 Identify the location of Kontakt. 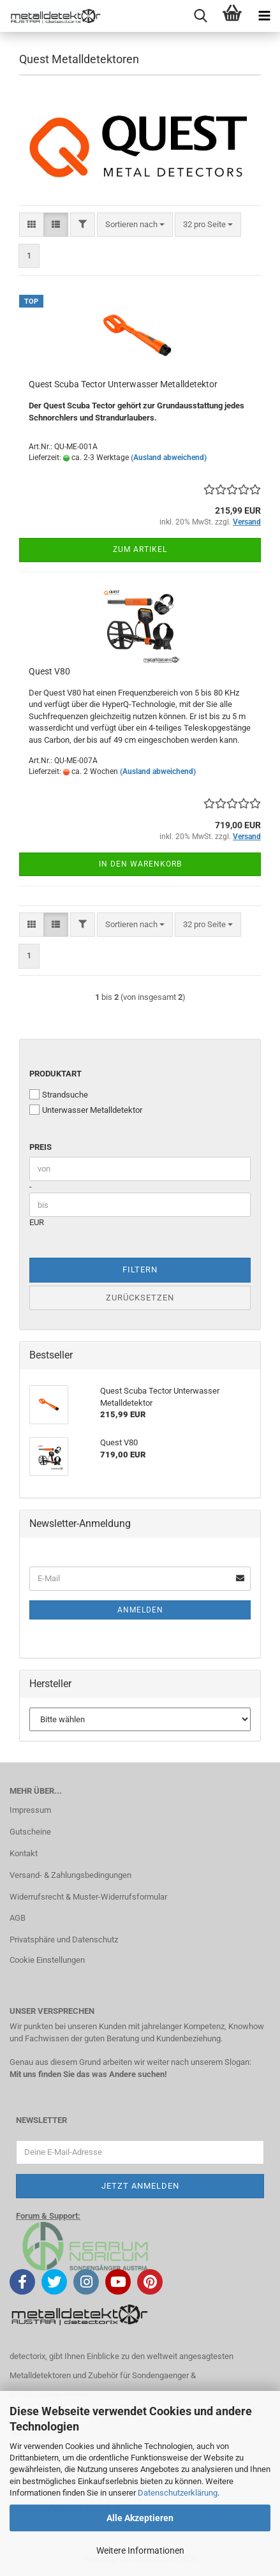
(24, 1853).